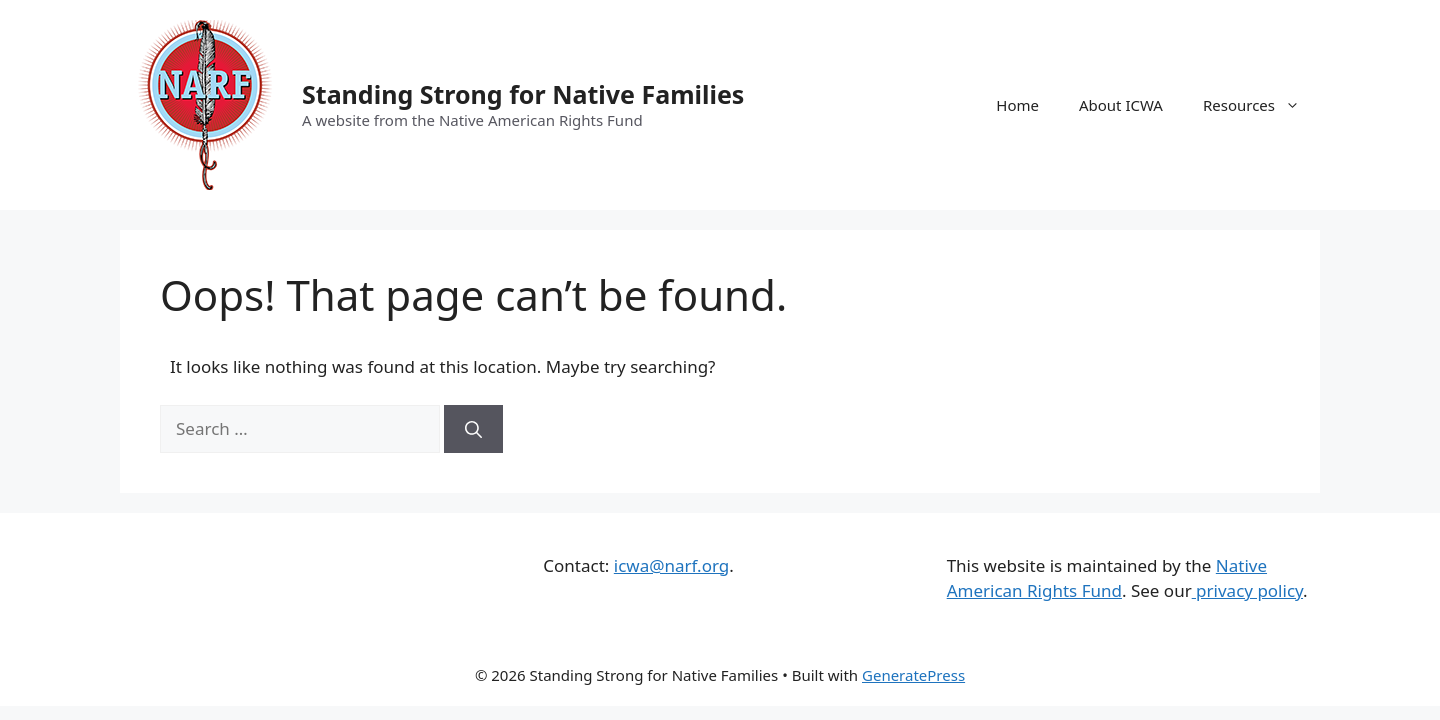 Image resolution: width=1440 pixels, height=720 pixels. What do you see at coordinates (1017, 105) in the screenshot?
I see `Home` at bounding box center [1017, 105].